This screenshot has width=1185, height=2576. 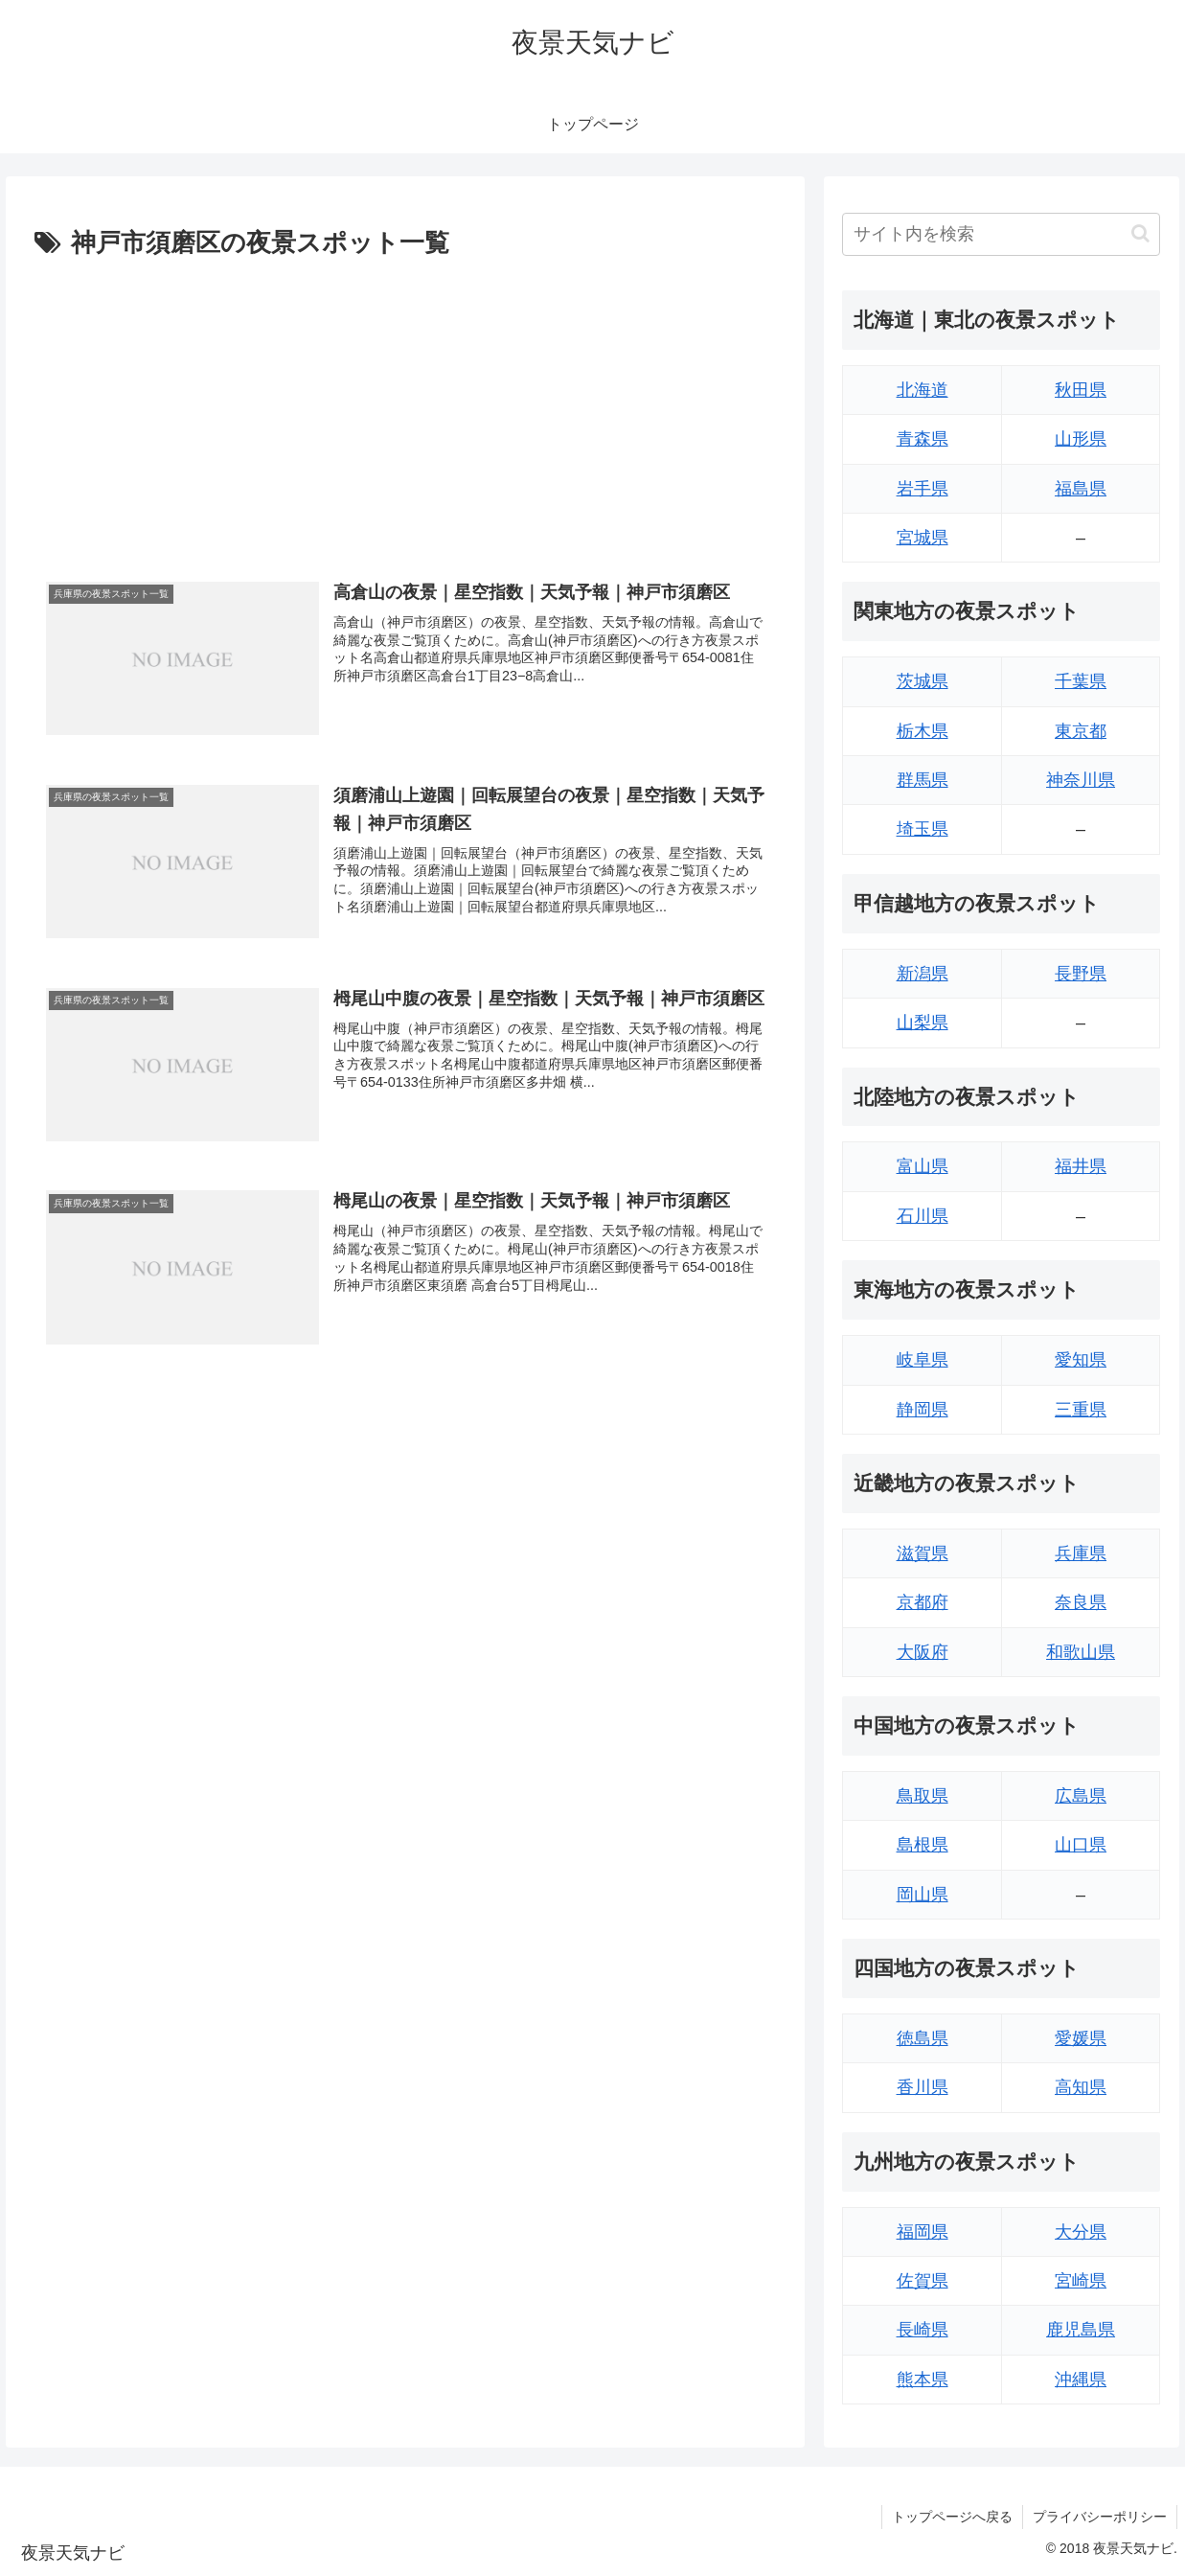 What do you see at coordinates (922, 1796) in the screenshot?
I see `鳥取県` at bounding box center [922, 1796].